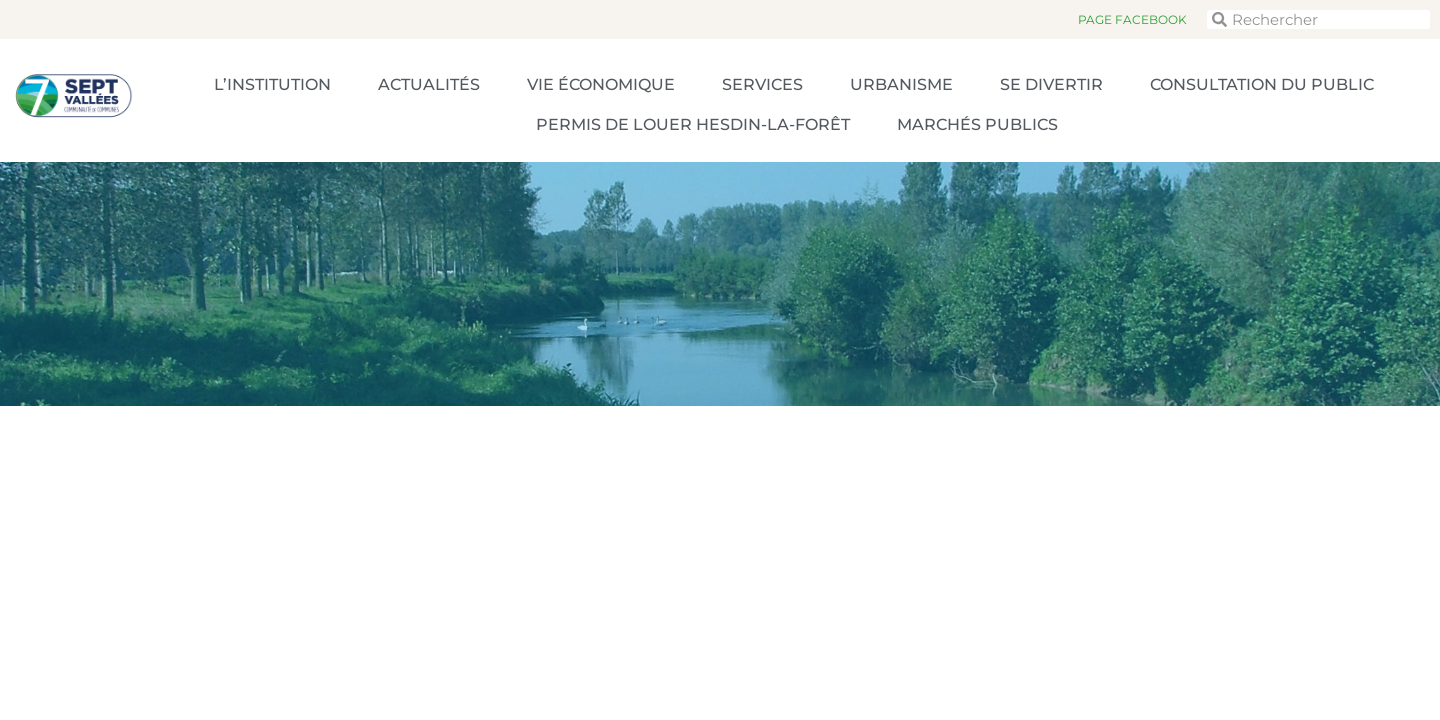 The image size is (1440, 720). What do you see at coordinates (1262, 84) in the screenshot?
I see `Consultation du public` at bounding box center [1262, 84].